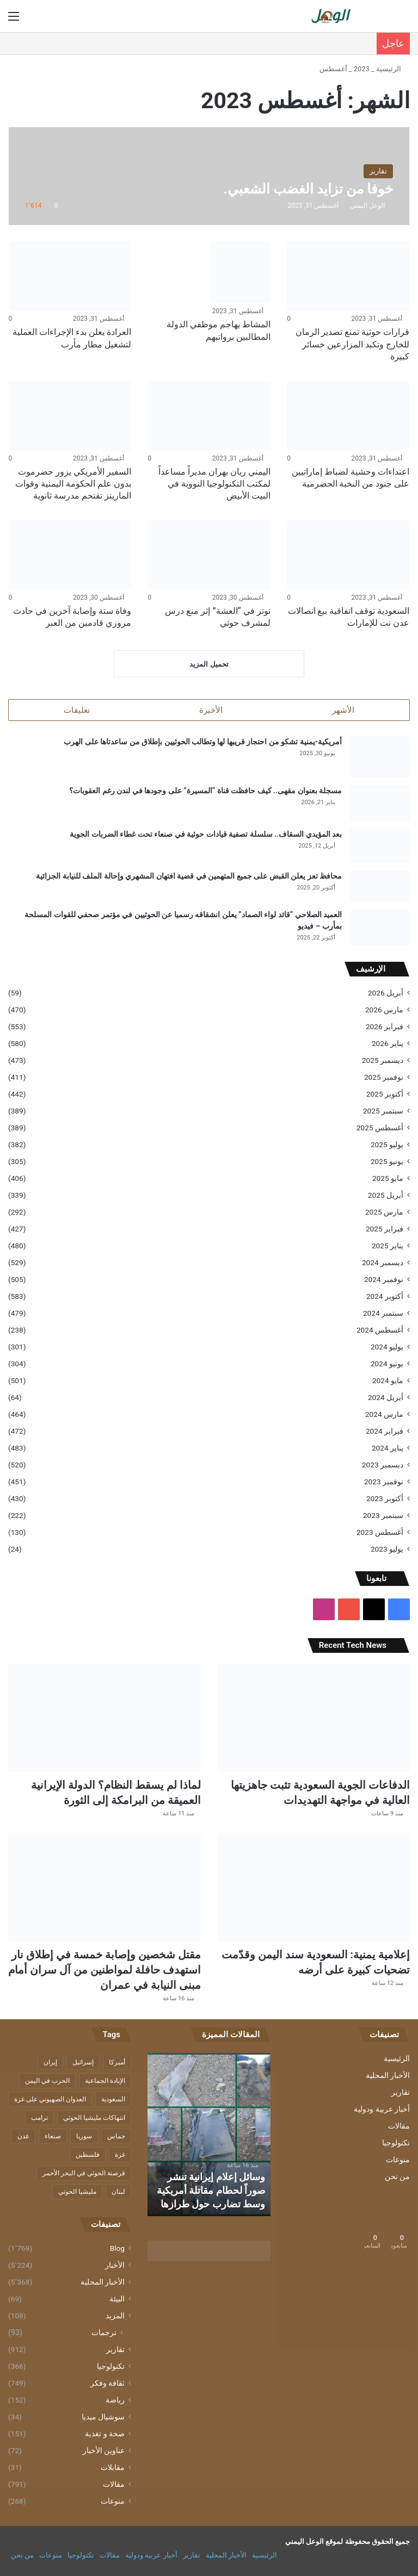 The width and height of the screenshot is (418, 2576). I want to click on أخبار عربية ودولية, so click(382, 2110).